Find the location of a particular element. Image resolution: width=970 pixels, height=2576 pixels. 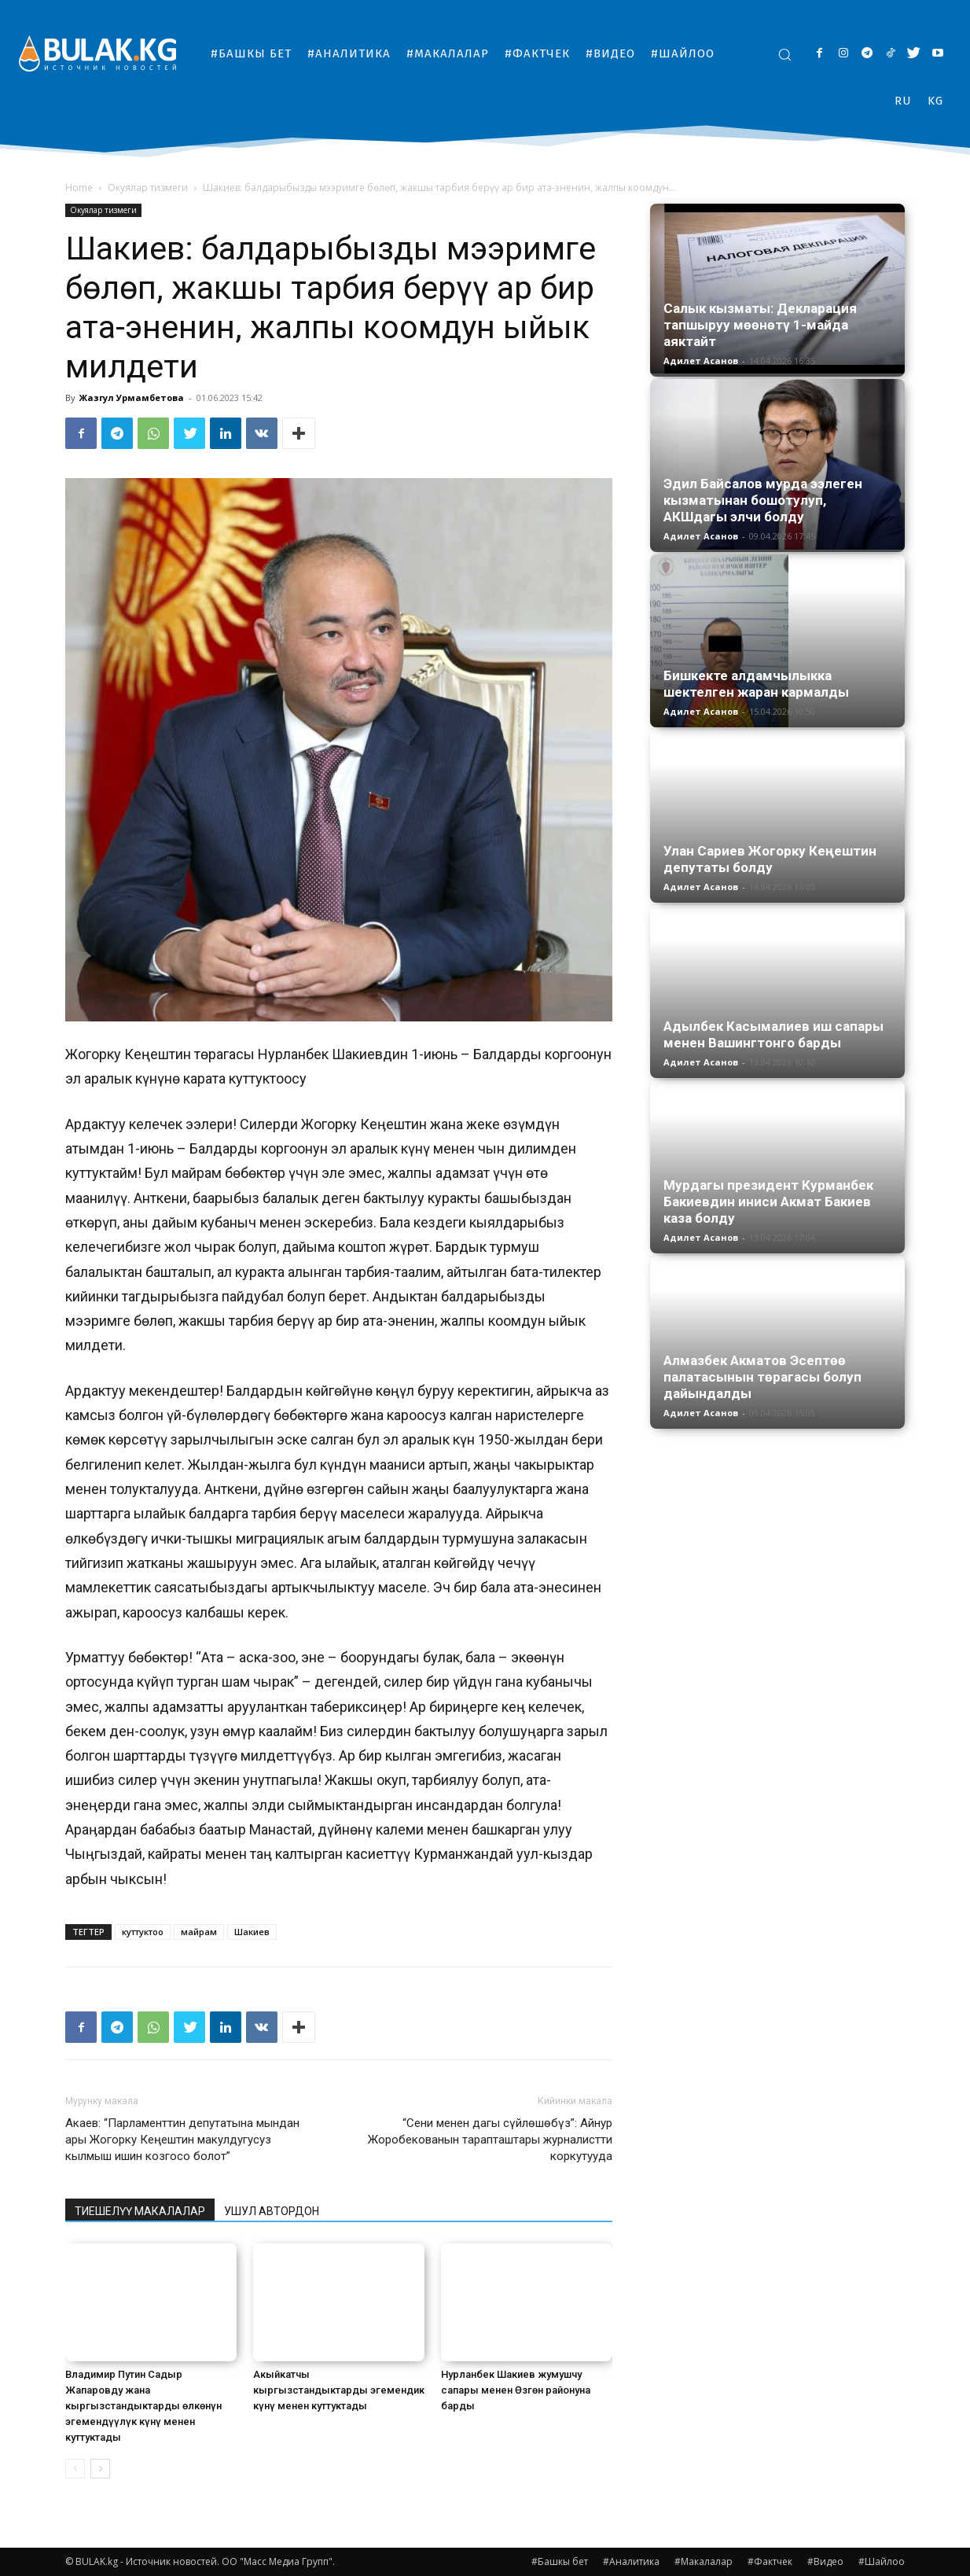

#Макалалар is located at coordinates (703, 2561).